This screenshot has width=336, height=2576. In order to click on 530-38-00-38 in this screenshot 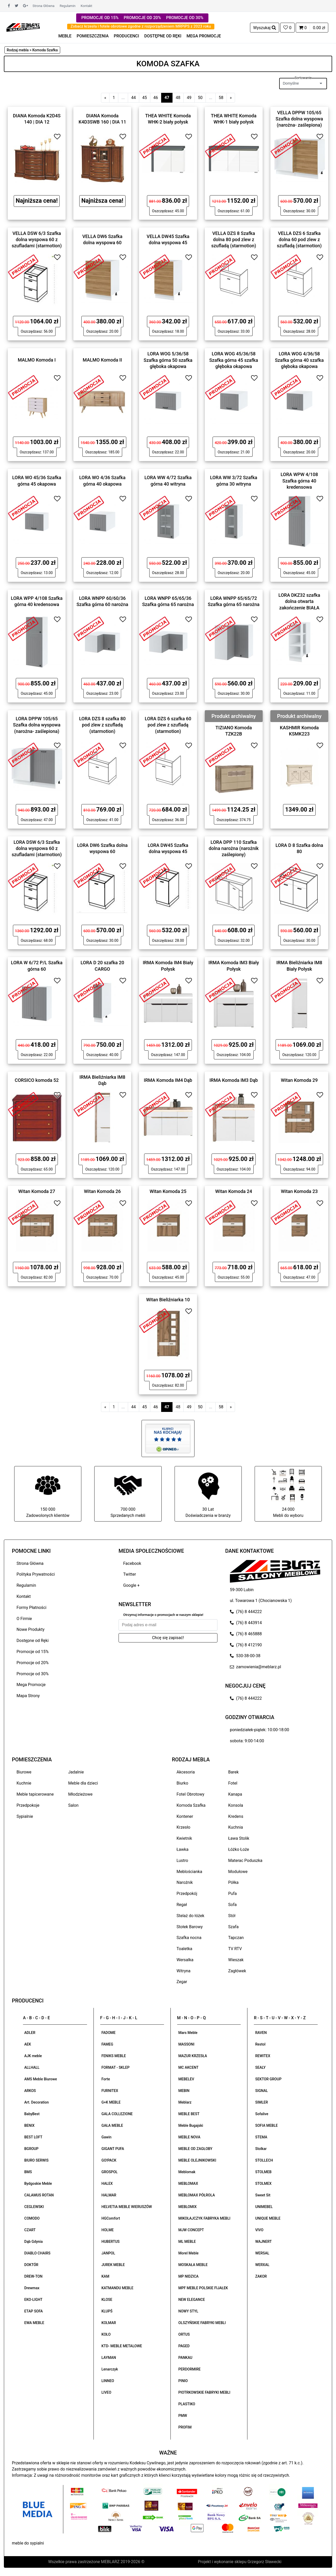, I will do `click(245, 1655)`.